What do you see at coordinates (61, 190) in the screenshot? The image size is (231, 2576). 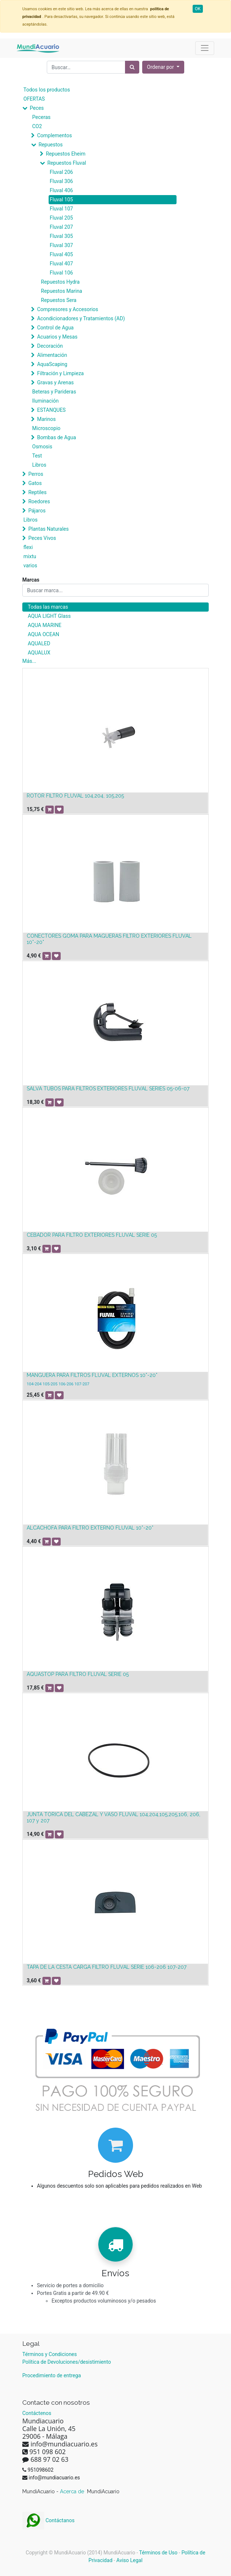 I see `Fluval 406` at bounding box center [61, 190].